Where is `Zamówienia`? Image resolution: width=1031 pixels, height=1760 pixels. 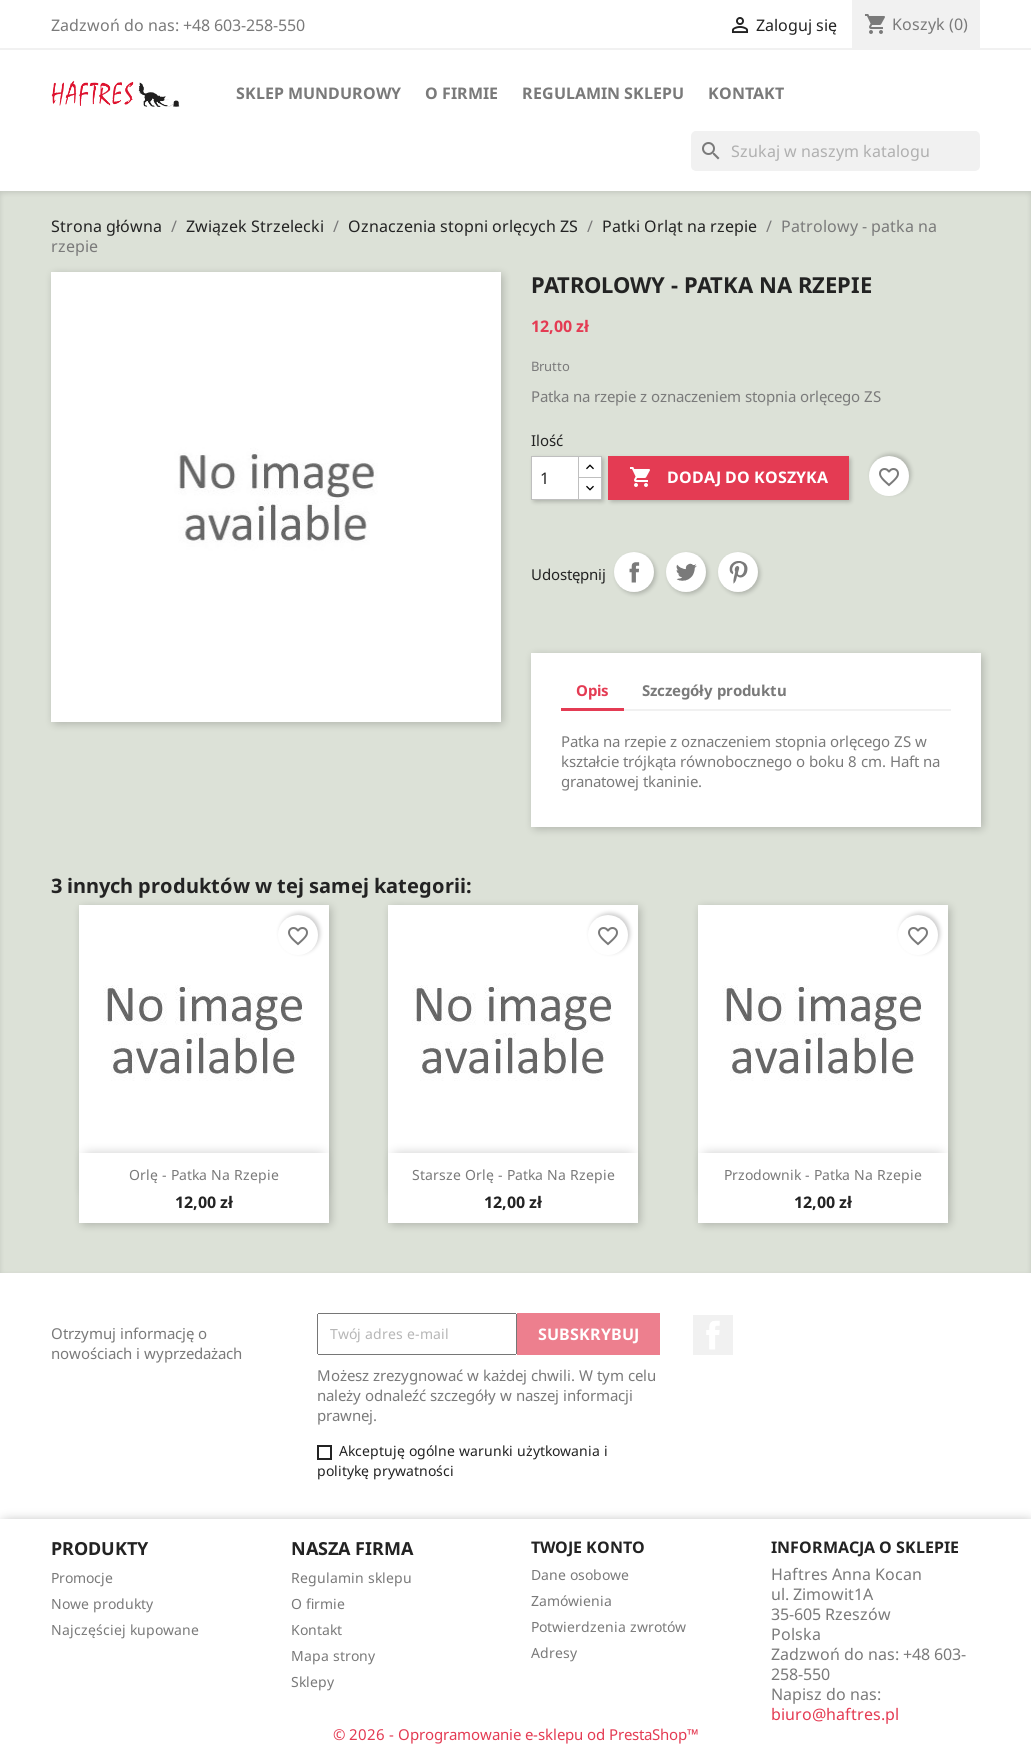 Zamówienia is located at coordinates (571, 1600).